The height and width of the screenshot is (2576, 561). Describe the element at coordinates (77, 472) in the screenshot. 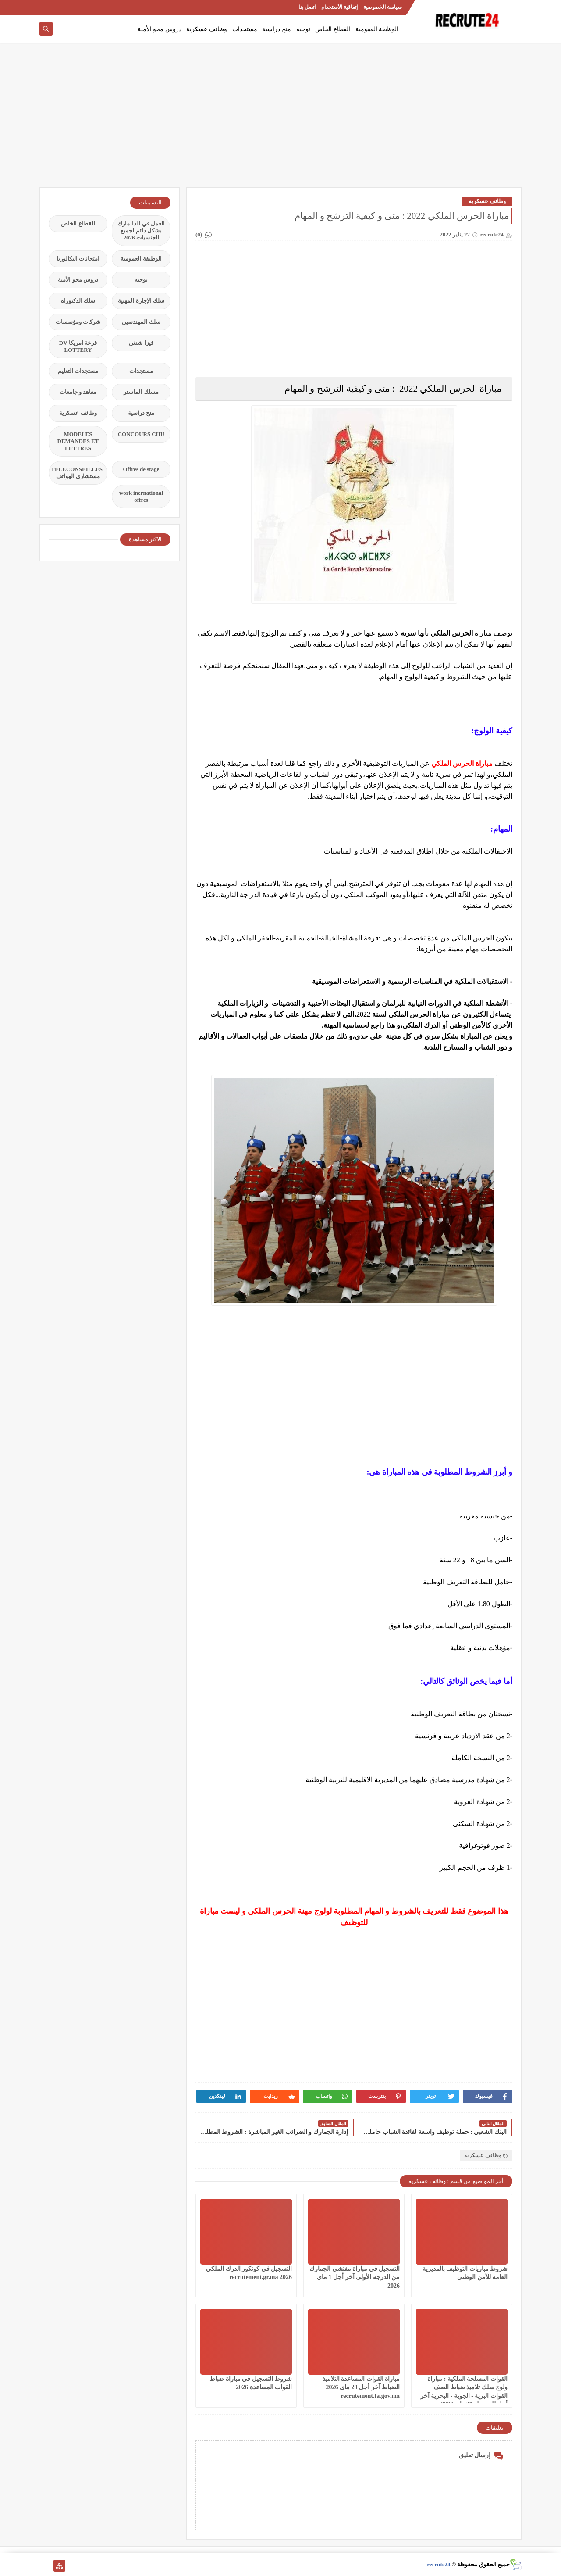

I see `TELECONSEILLES مستشاري الهواتف` at that location.